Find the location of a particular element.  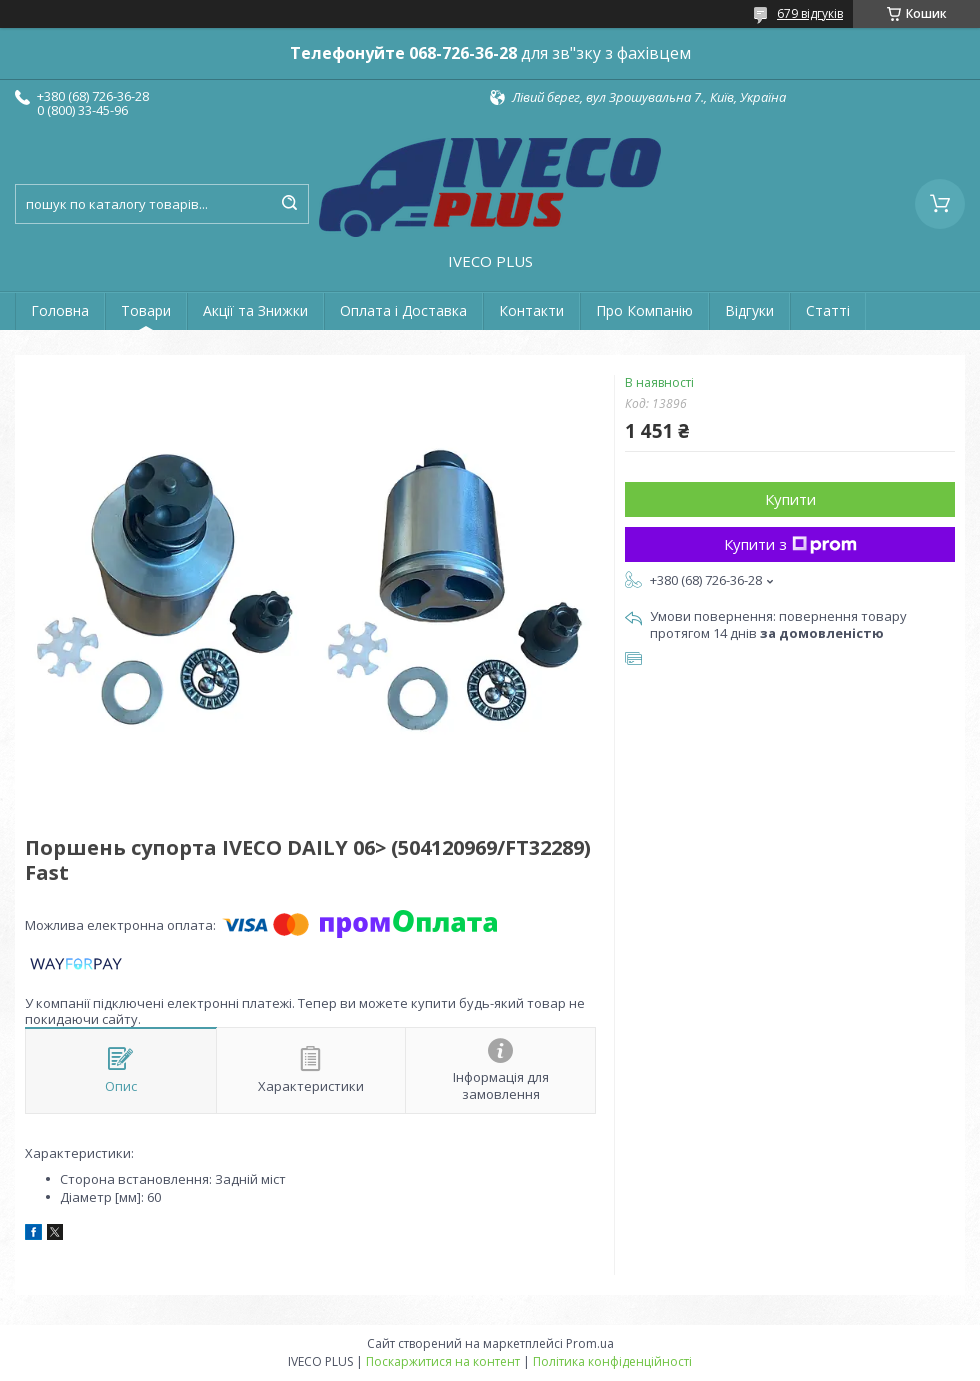

Товари is located at coordinates (146, 310).